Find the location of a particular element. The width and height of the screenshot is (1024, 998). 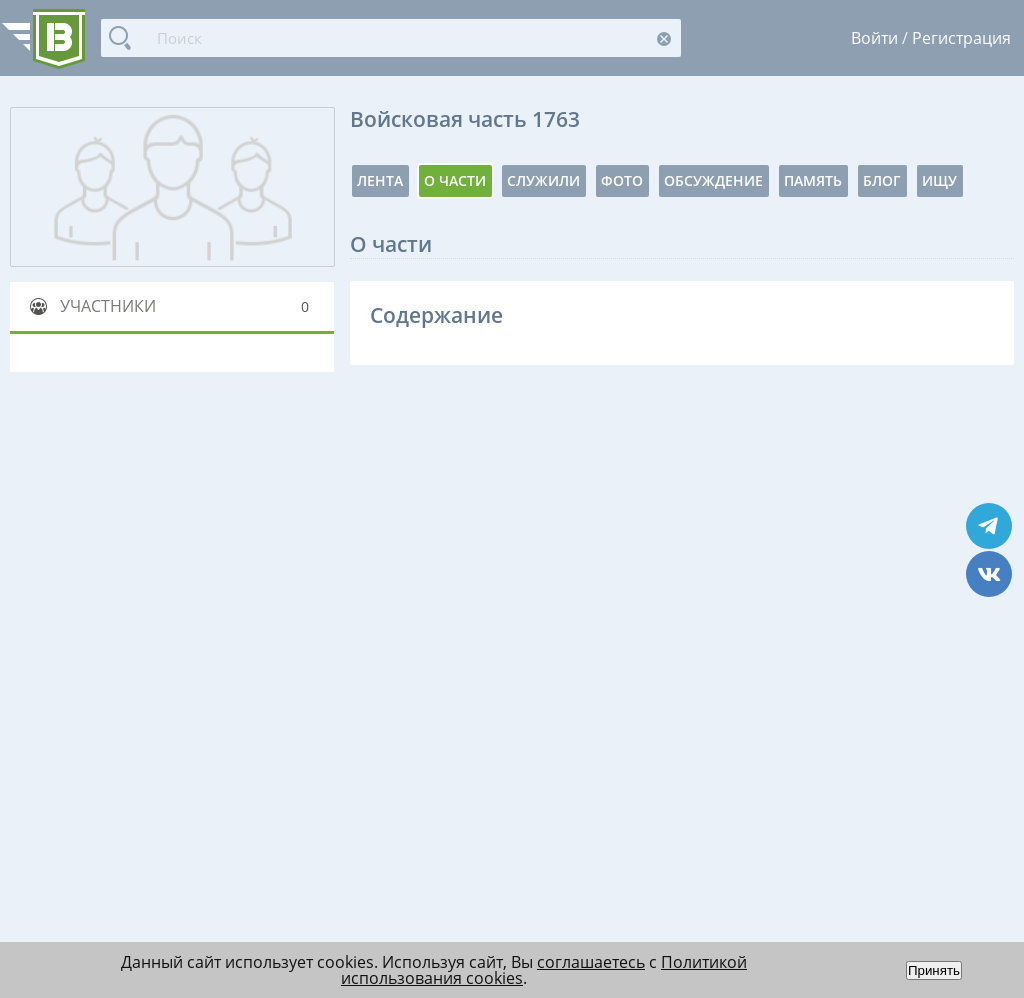

Блог is located at coordinates (882, 180).